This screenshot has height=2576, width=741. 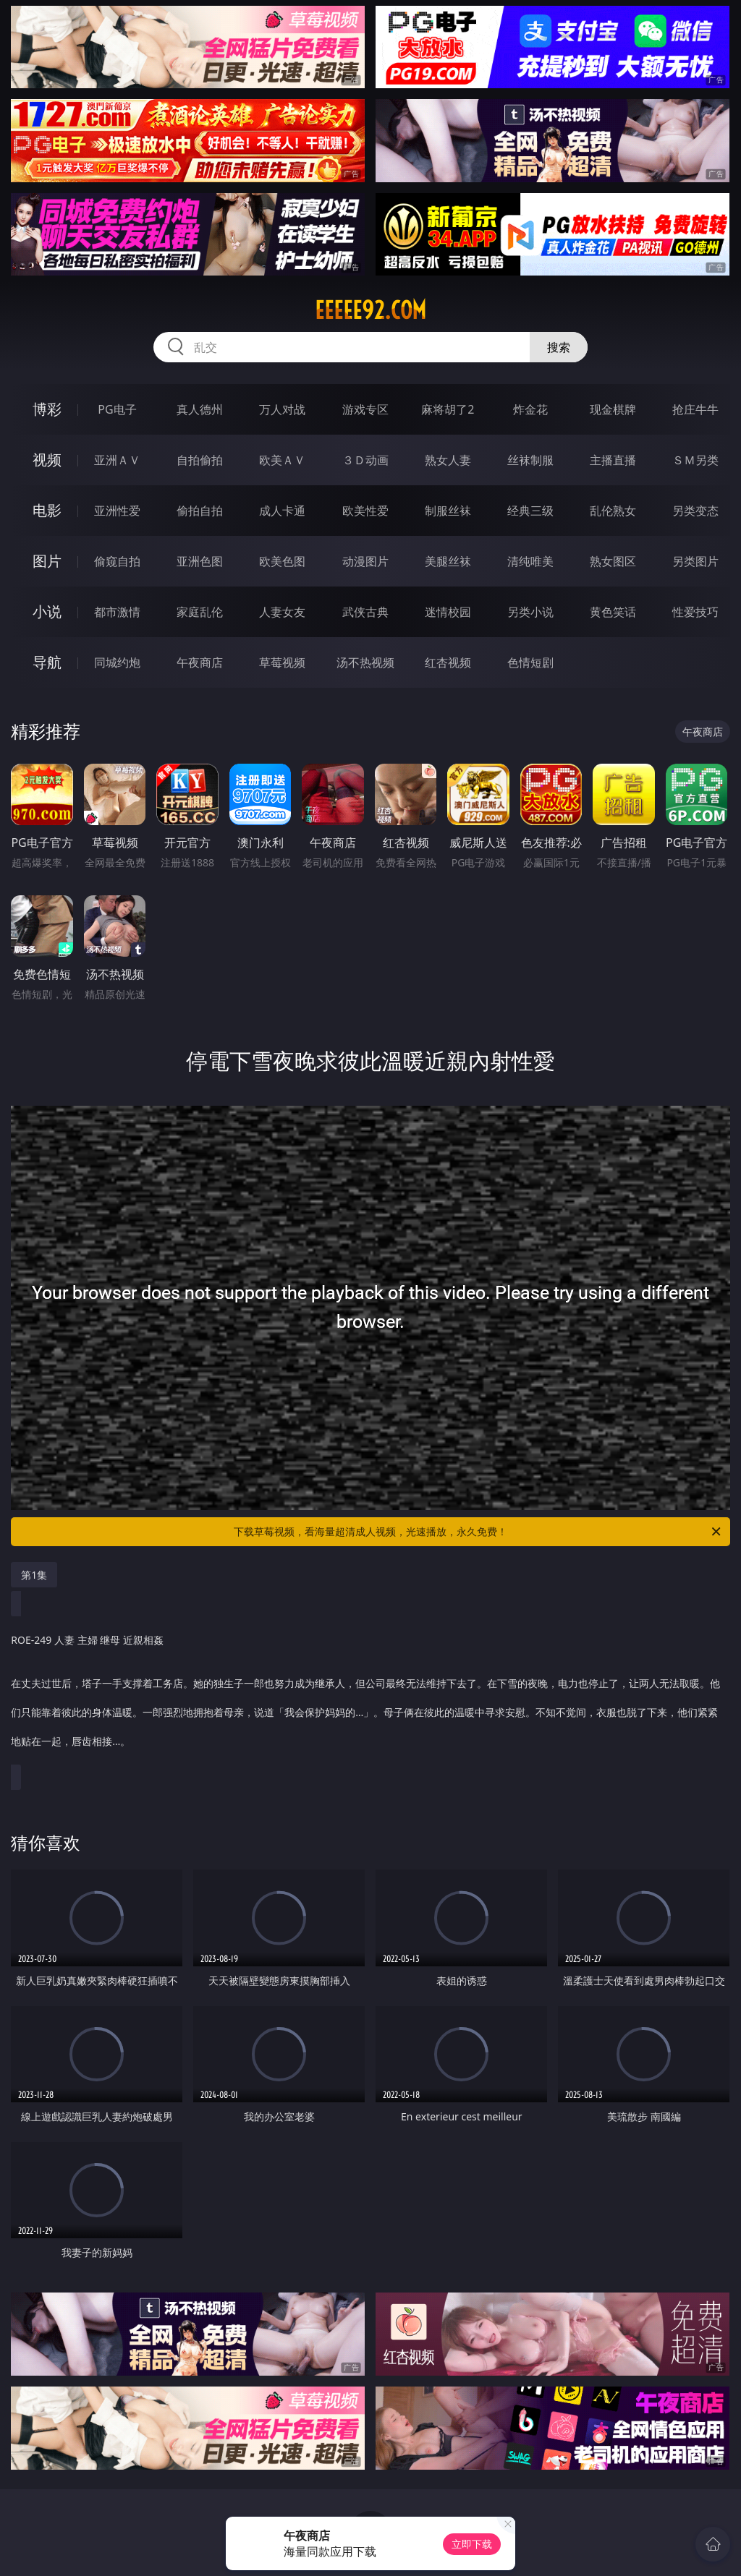 I want to click on 亚洲色图, so click(x=200, y=561).